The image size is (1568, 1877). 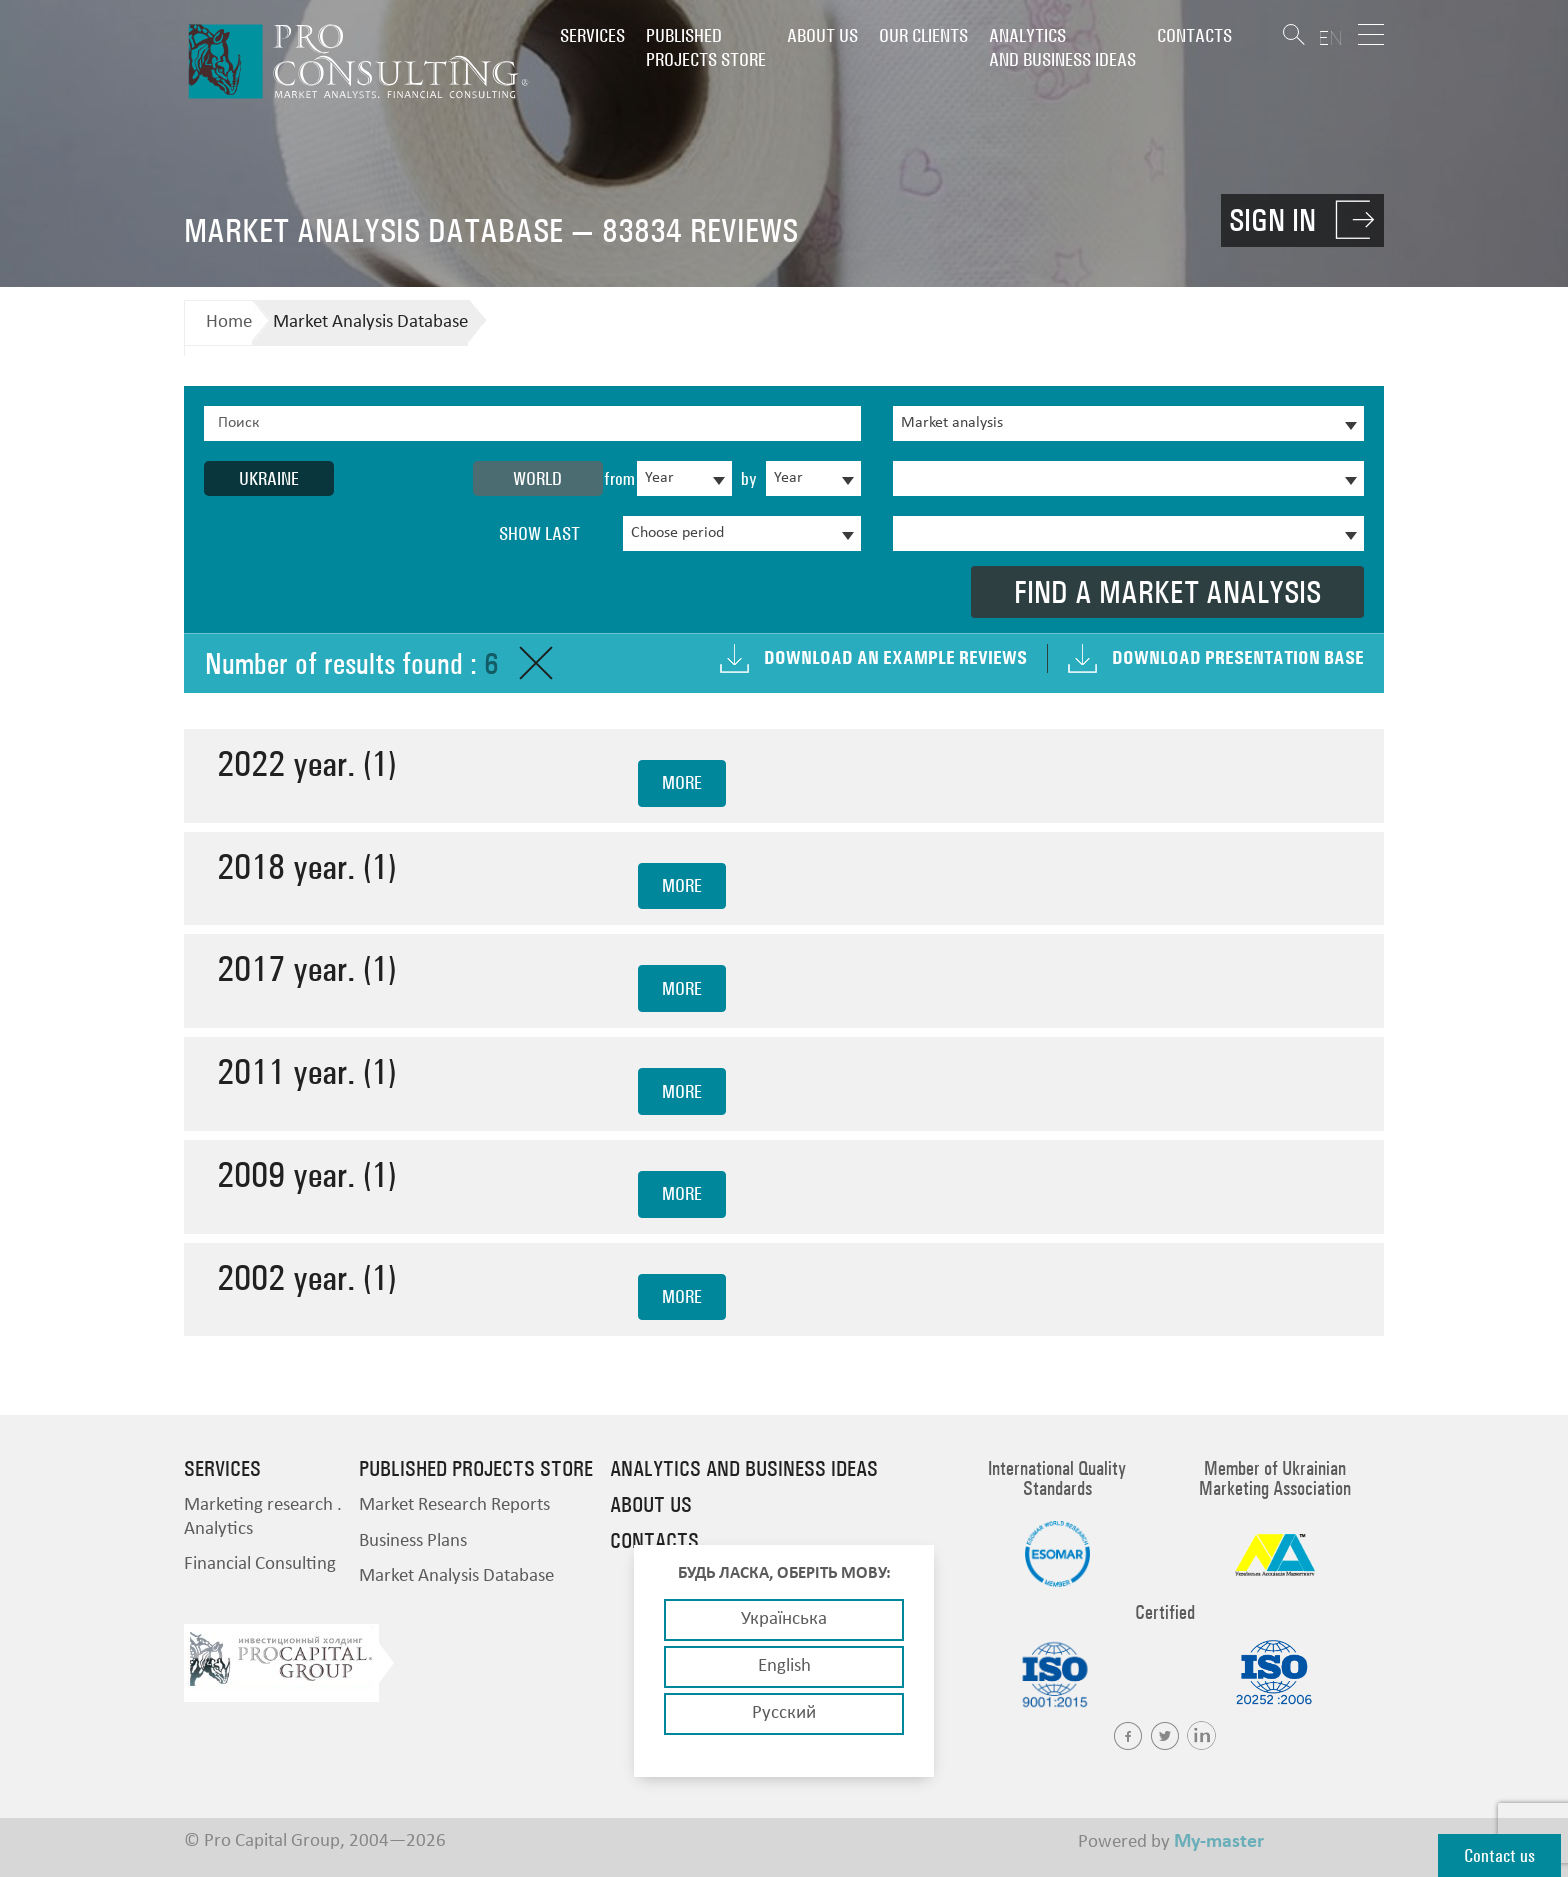 I want to click on 2018 year. (1), so click(x=306, y=866).